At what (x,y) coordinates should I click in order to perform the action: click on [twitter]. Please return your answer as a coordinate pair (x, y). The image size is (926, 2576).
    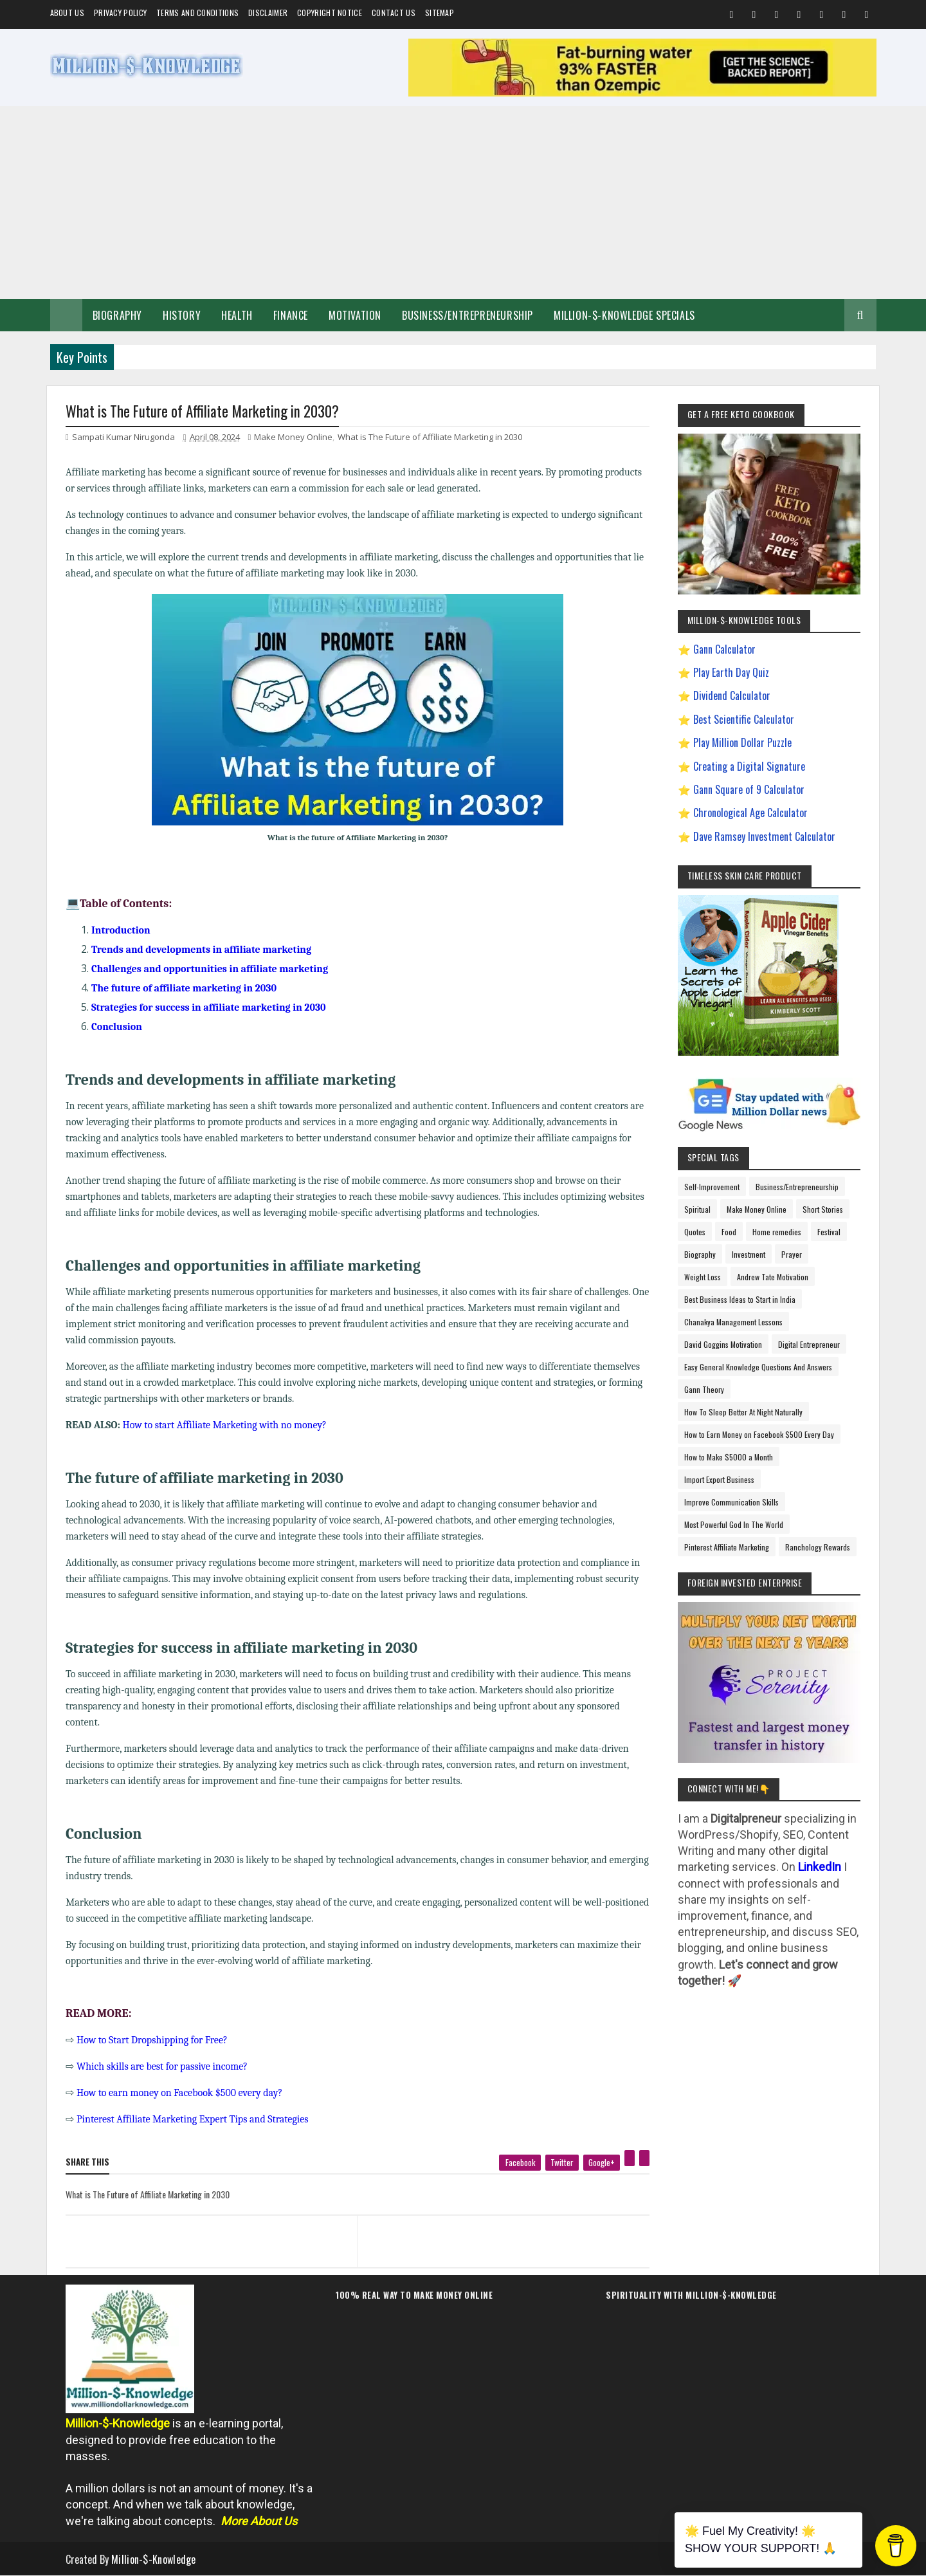
    Looking at the image, I should click on (562, 2163).